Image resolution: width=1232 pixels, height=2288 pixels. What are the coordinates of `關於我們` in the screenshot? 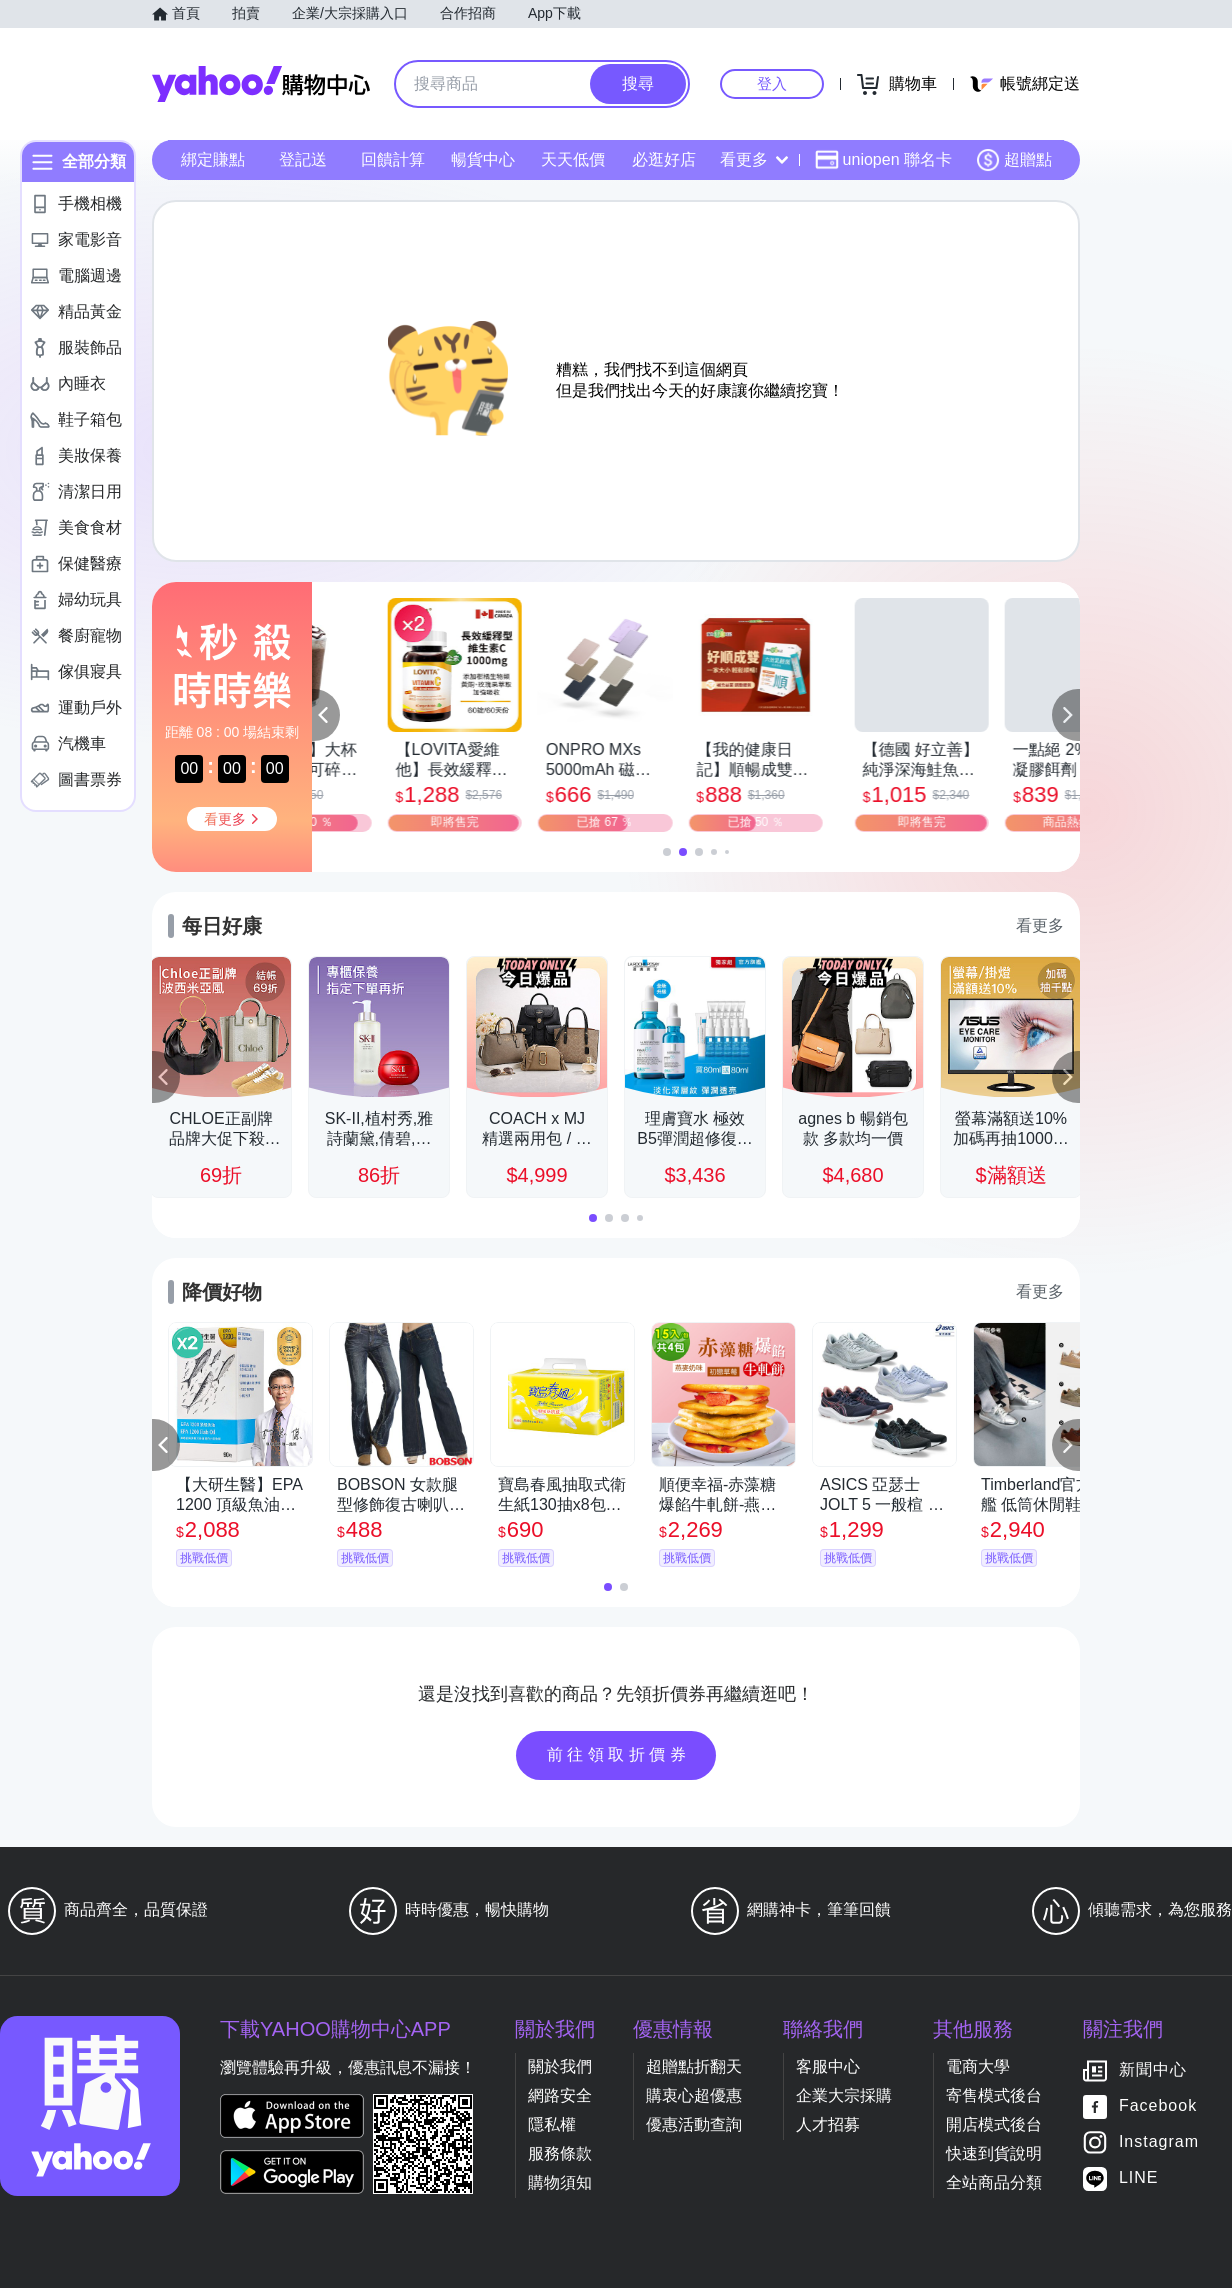 It's located at (560, 2066).